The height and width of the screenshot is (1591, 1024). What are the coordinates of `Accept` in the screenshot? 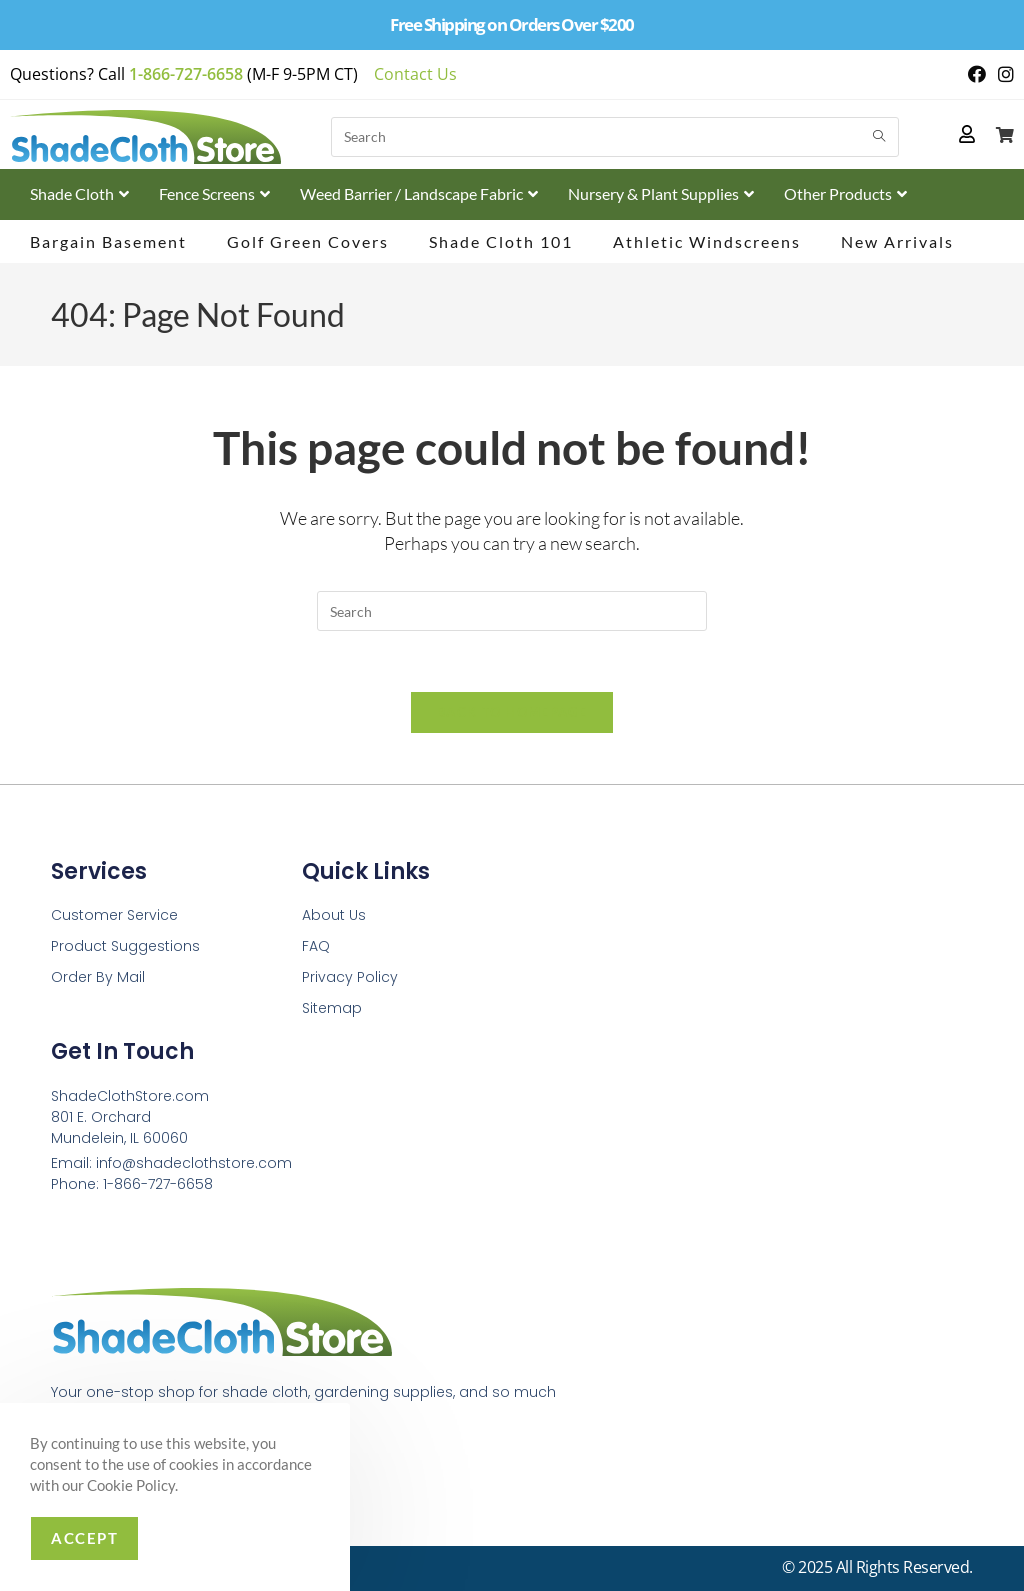 It's located at (84, 1538).